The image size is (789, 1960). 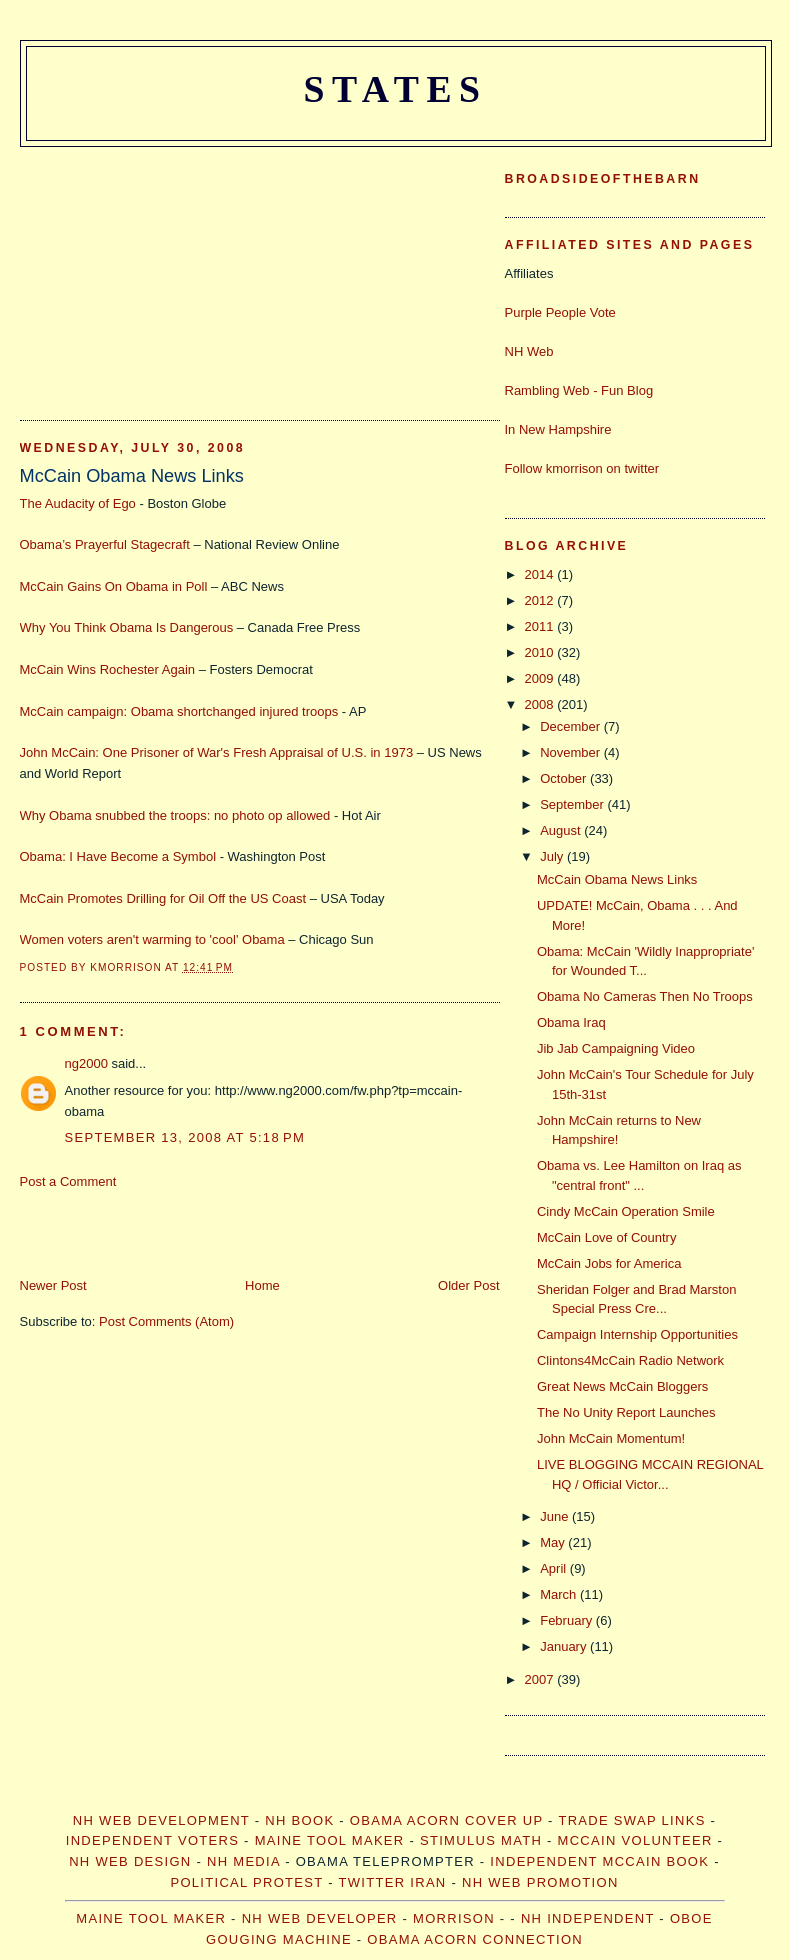 I want to click on 2010, so click(x=541, y=652).